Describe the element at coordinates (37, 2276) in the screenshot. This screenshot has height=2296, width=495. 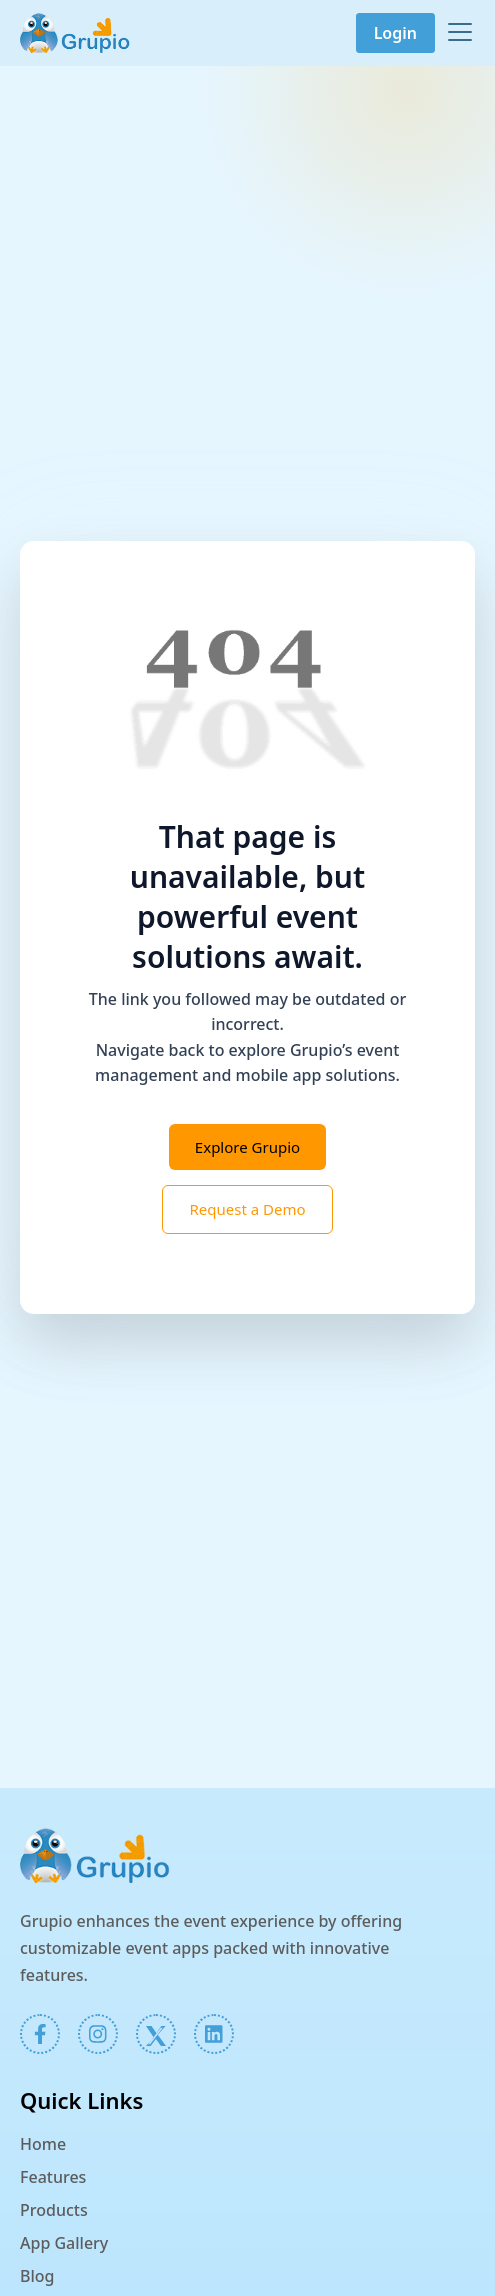
I see `Blog` at that location.